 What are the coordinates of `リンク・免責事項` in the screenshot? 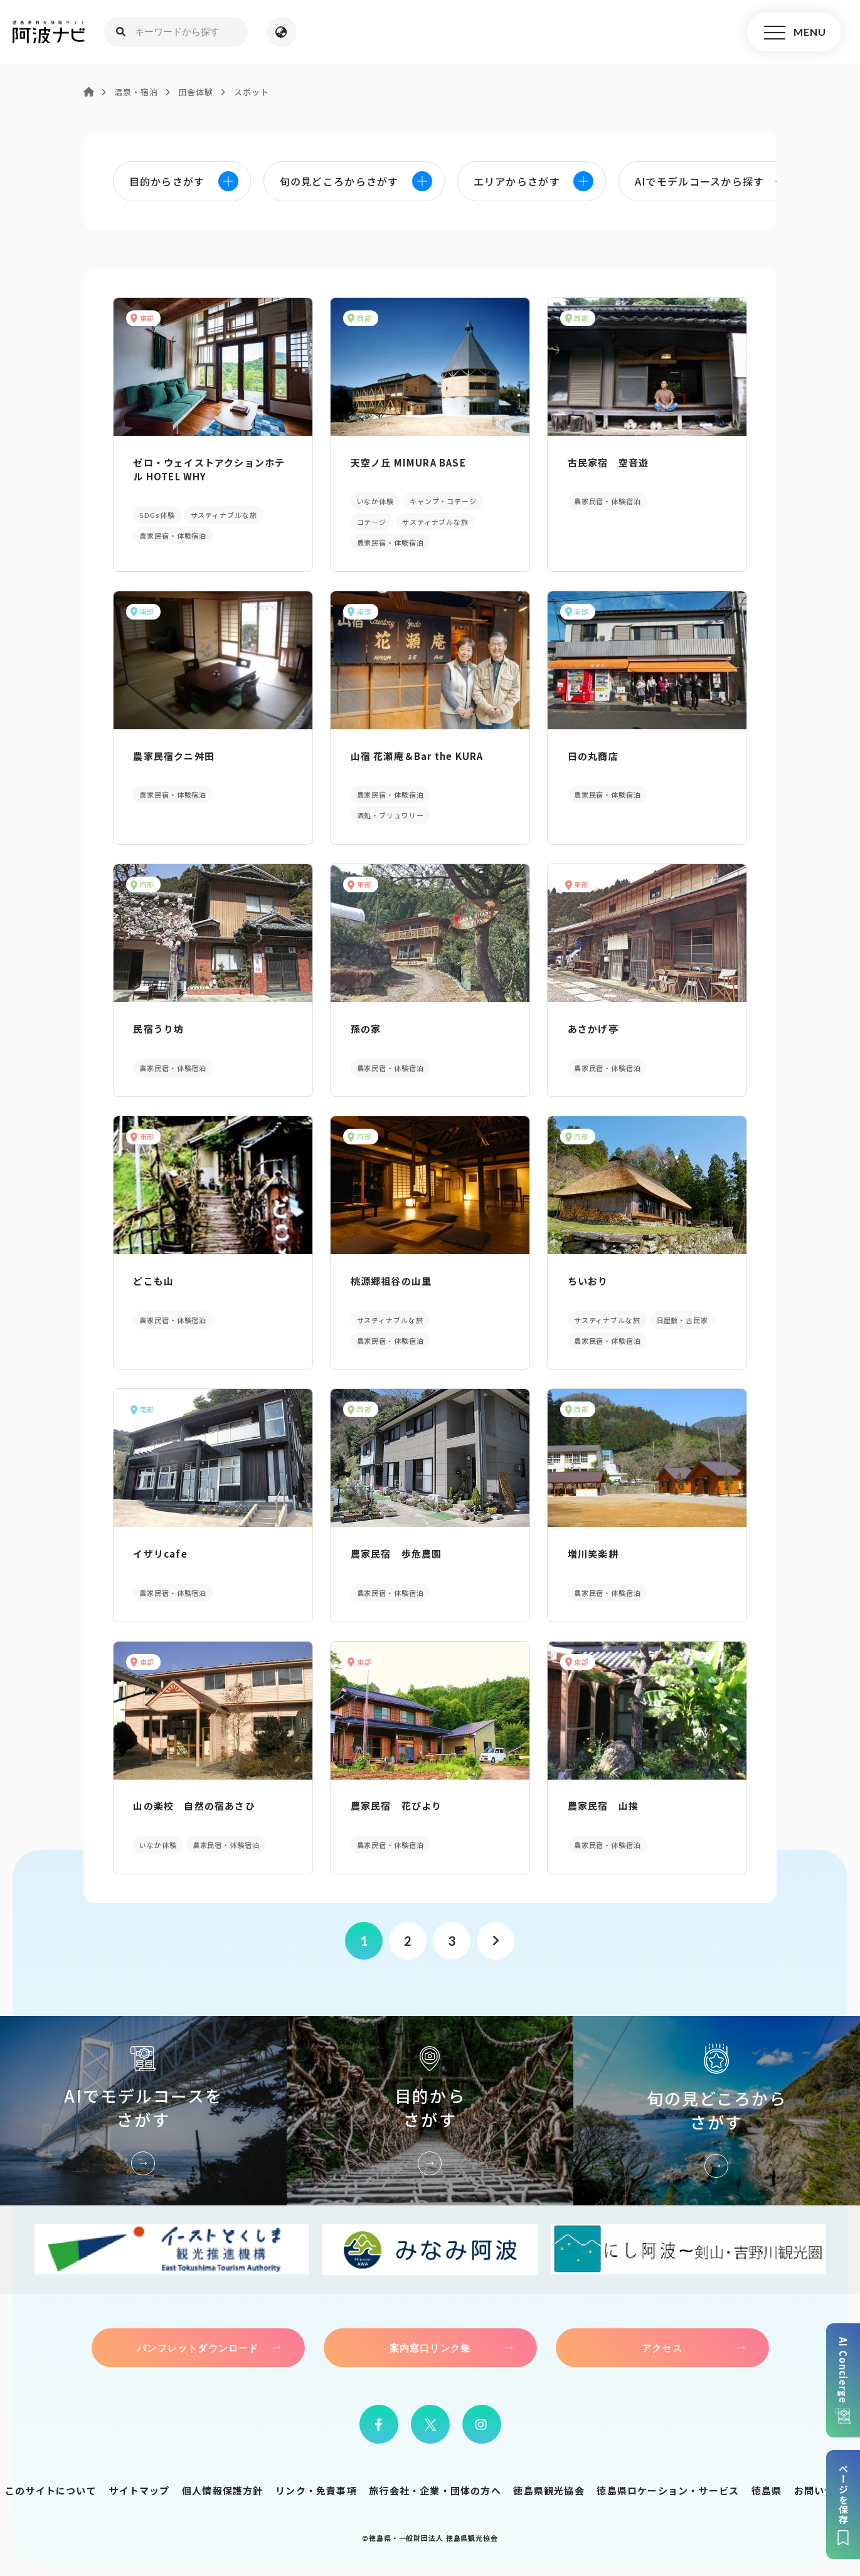 It's located at (316, 2490).